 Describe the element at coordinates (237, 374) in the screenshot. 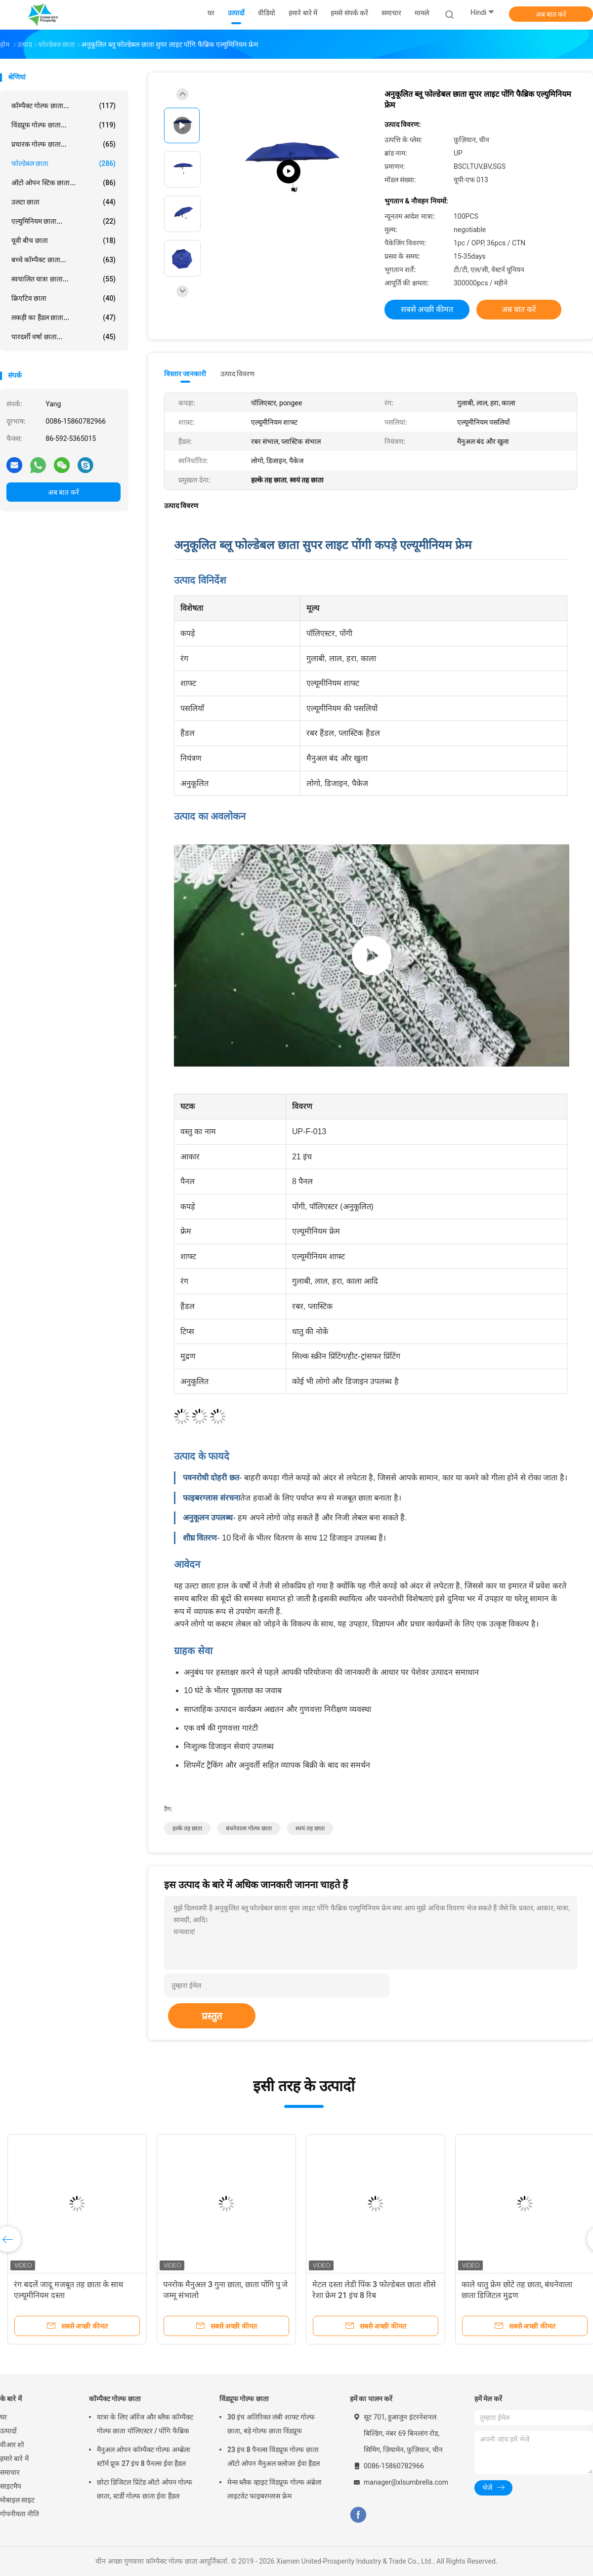

I see `उत्पाद विवरण` at that location.